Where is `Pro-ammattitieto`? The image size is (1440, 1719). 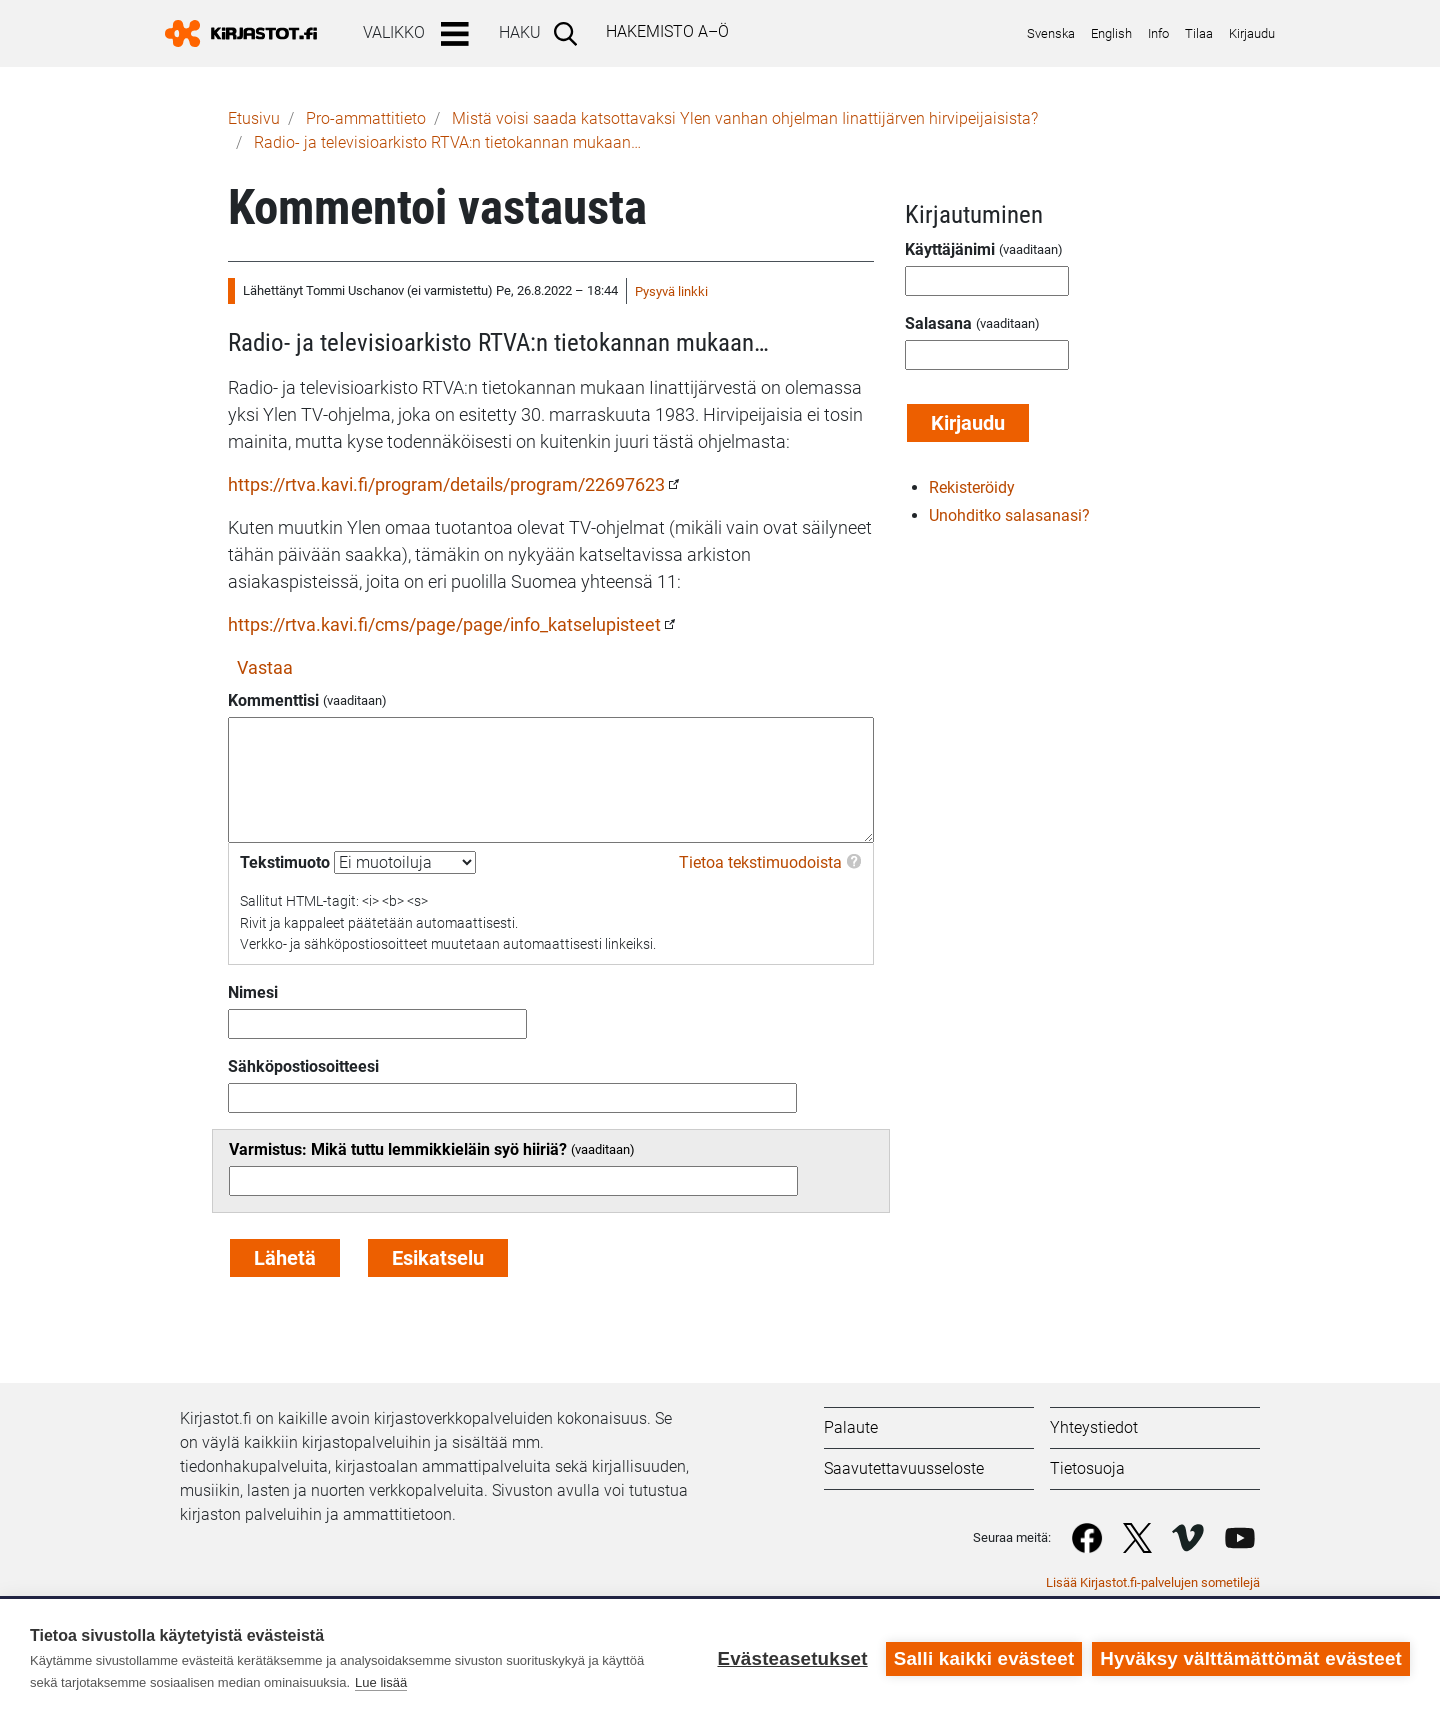 Pro-ammattitieto is located at coordinates (366, 118).